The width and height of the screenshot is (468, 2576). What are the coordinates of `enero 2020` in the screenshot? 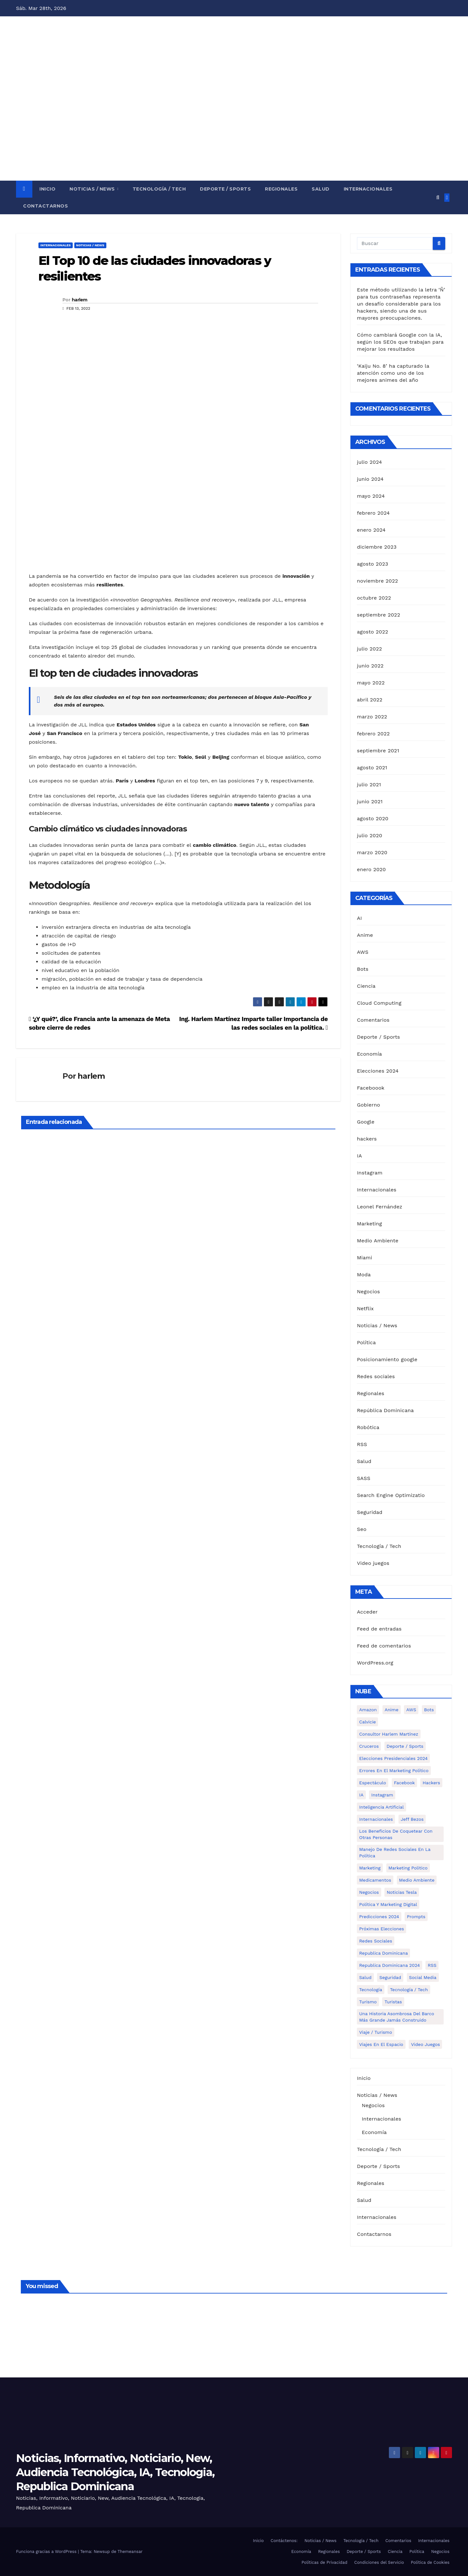 It's located at (371, 869).